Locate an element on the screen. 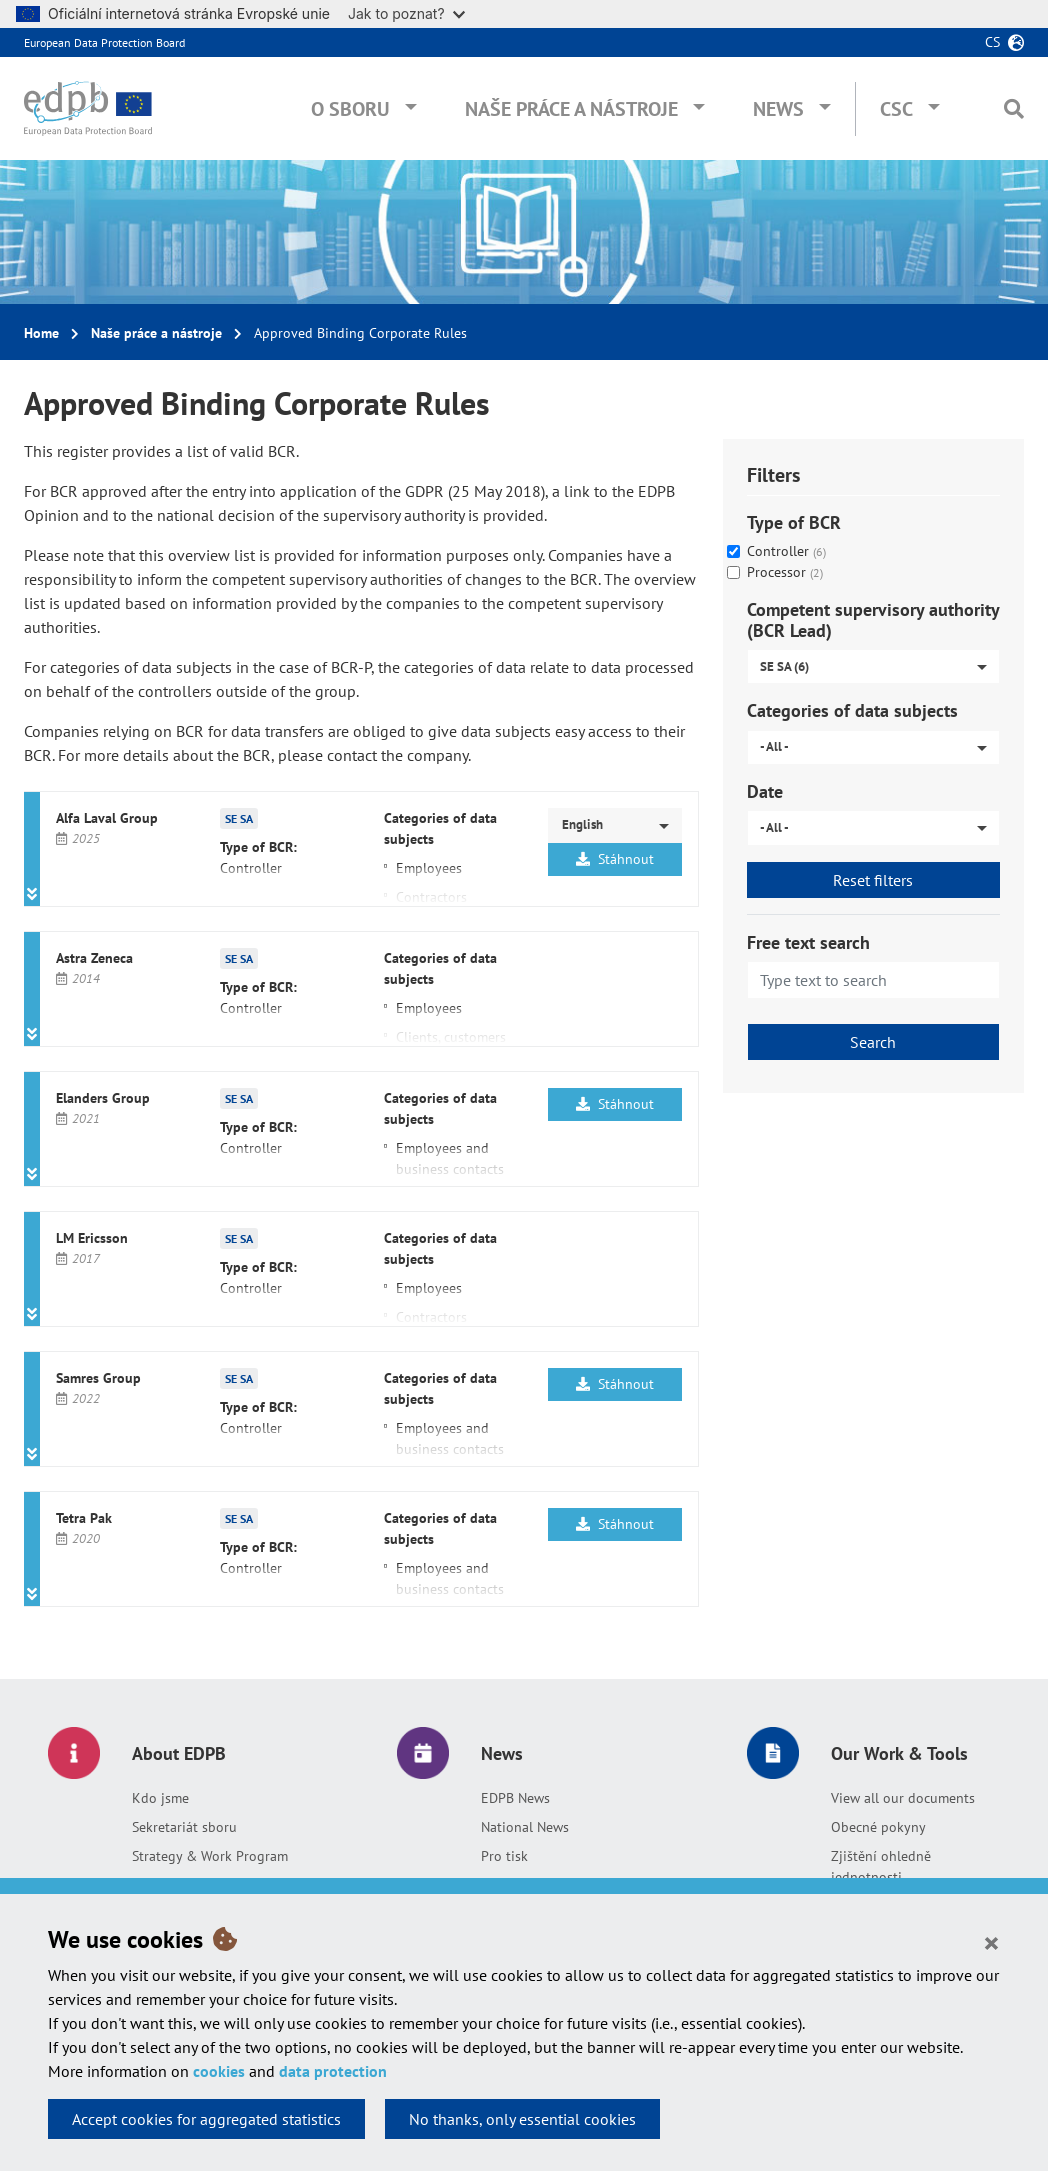 This screenshot has height=2171, width=1048. Strategy & Work Program is located at coordinates (210, 1856).